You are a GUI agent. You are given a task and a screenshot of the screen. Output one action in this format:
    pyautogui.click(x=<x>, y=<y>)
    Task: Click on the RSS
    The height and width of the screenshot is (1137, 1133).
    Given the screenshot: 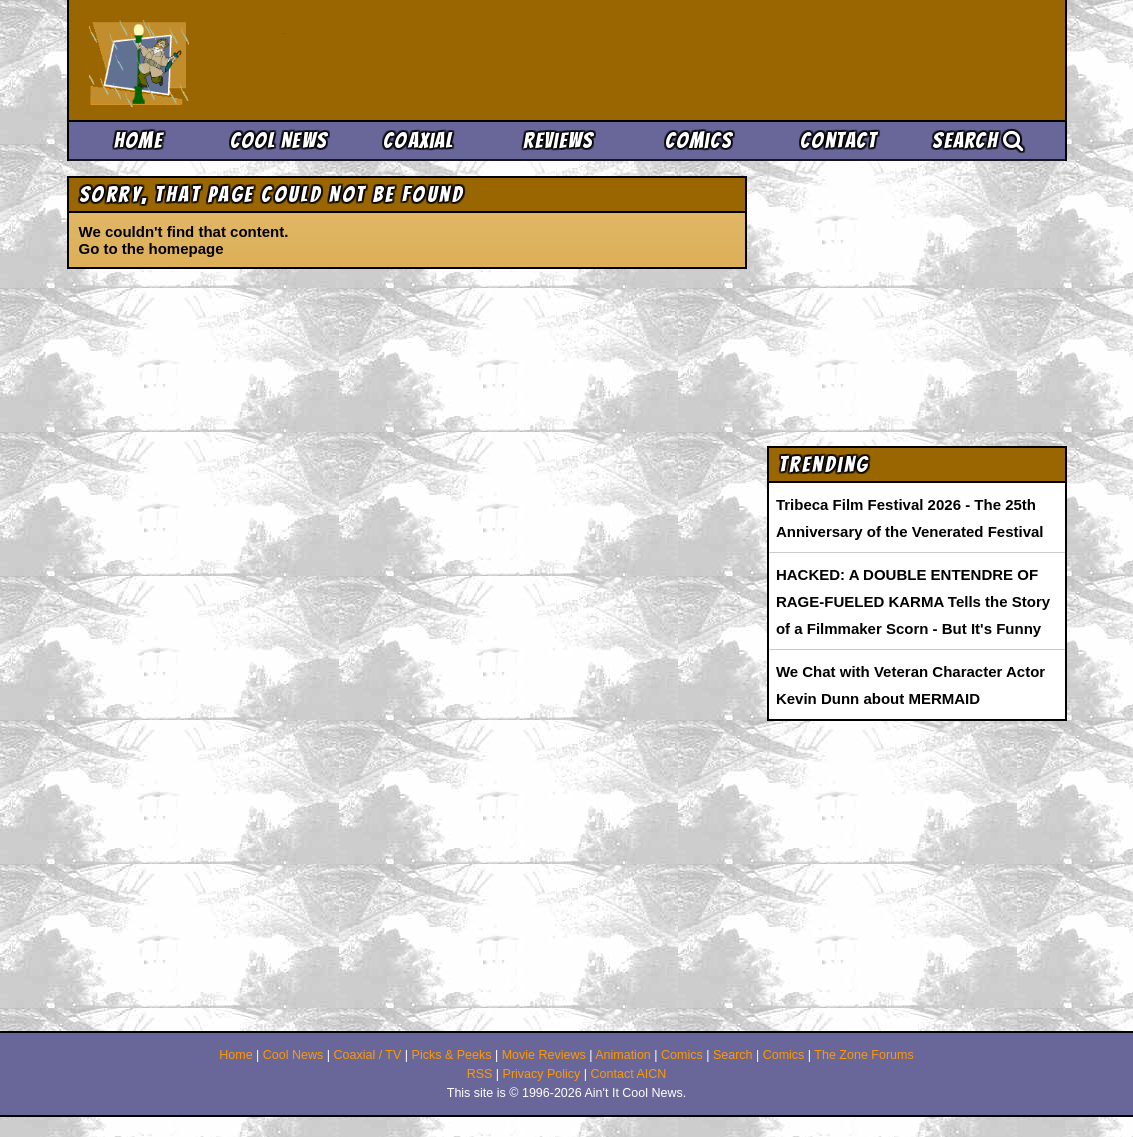 What is the action you would take?
    pyautogui.click(x=480, y=1074)
    